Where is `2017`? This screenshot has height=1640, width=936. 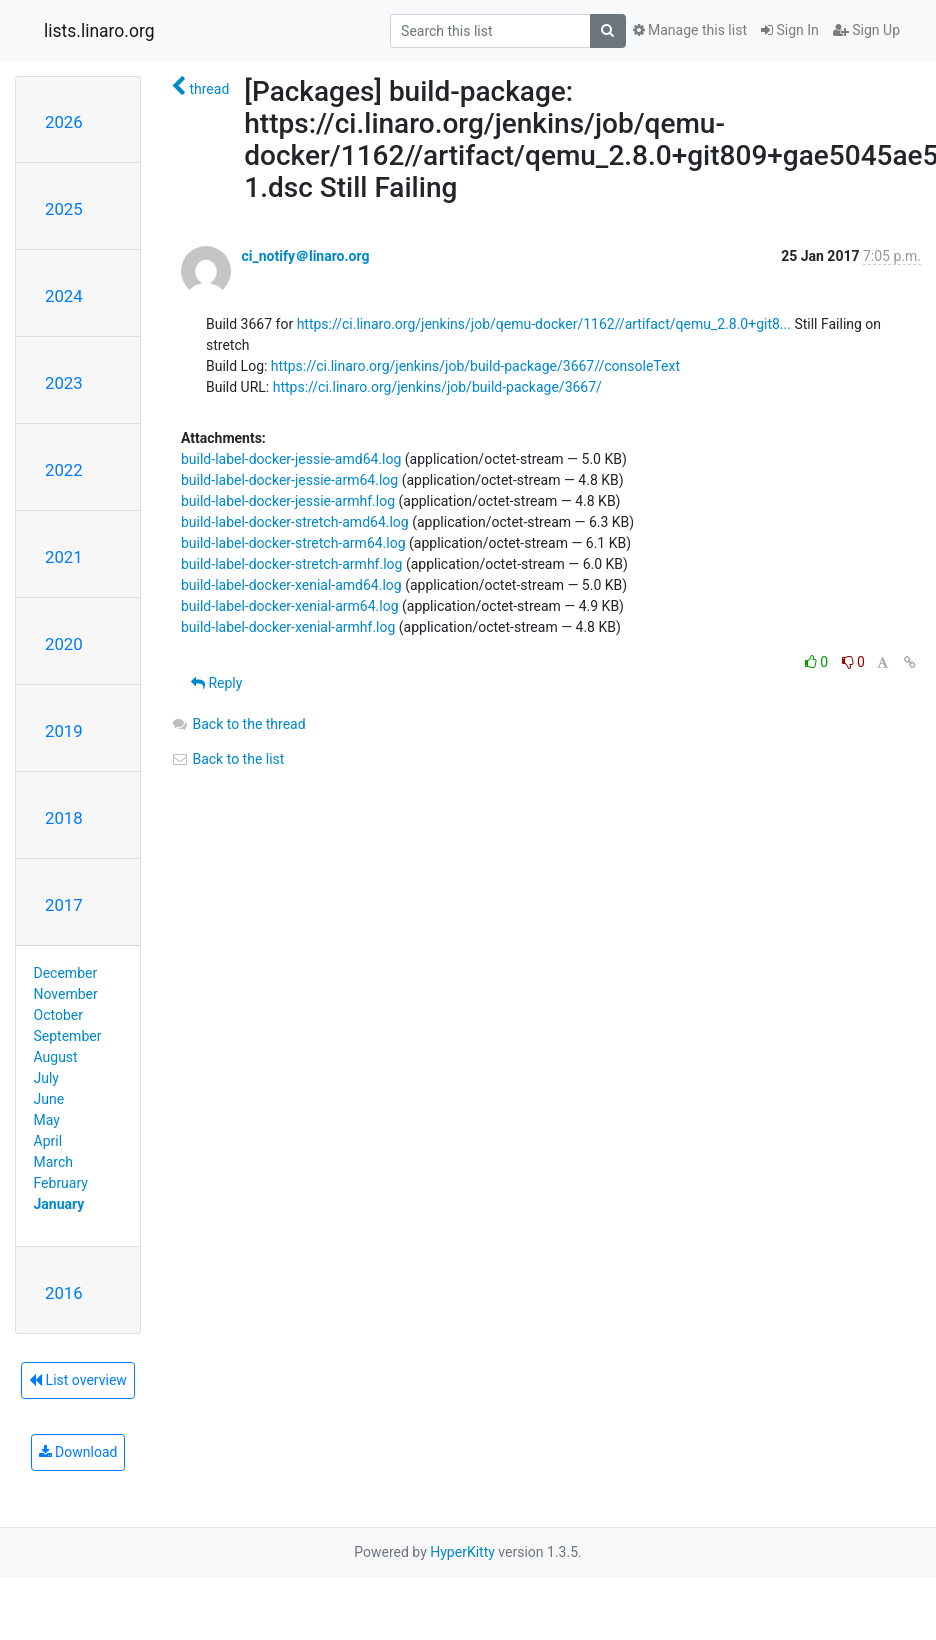 2017 is located at coordinates (64, 905).